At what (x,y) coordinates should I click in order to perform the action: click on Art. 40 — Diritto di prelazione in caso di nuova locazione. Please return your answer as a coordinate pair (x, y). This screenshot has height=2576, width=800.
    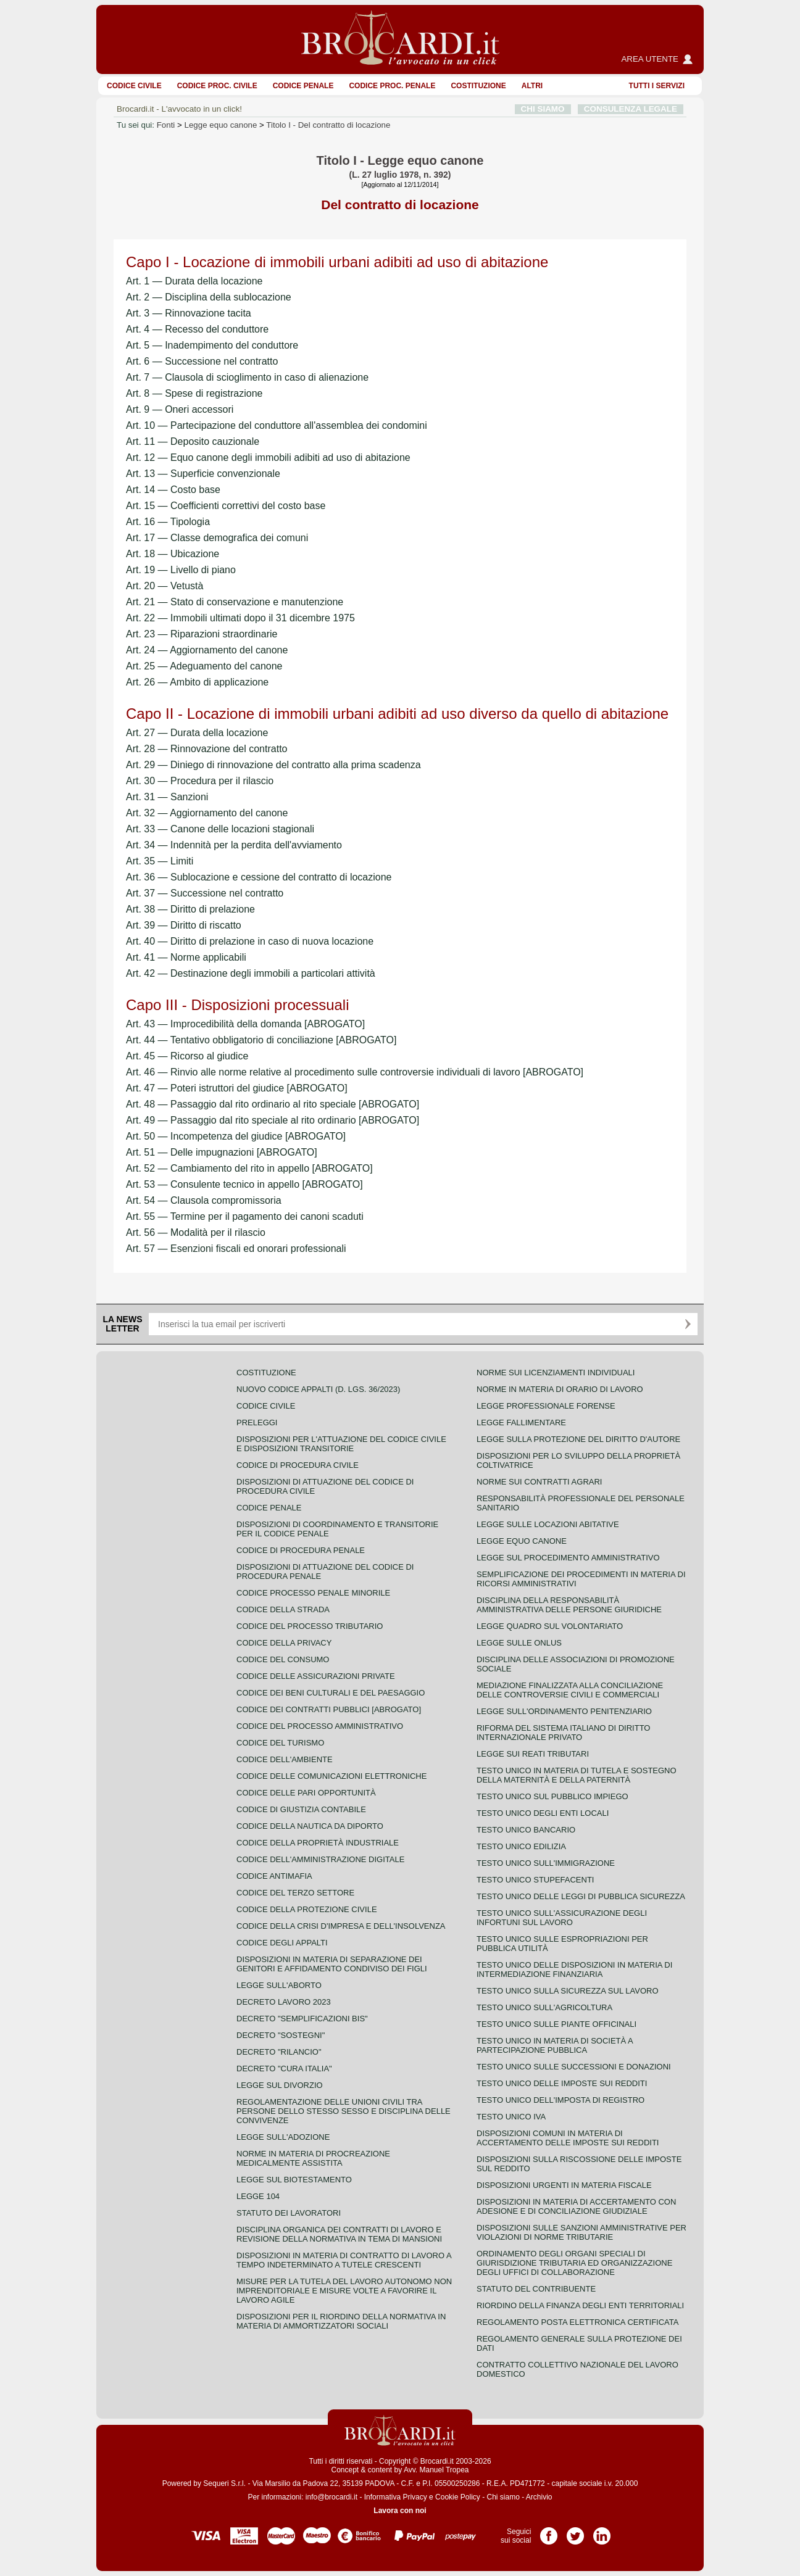
    Looking at the image, I should click on (249, 941).